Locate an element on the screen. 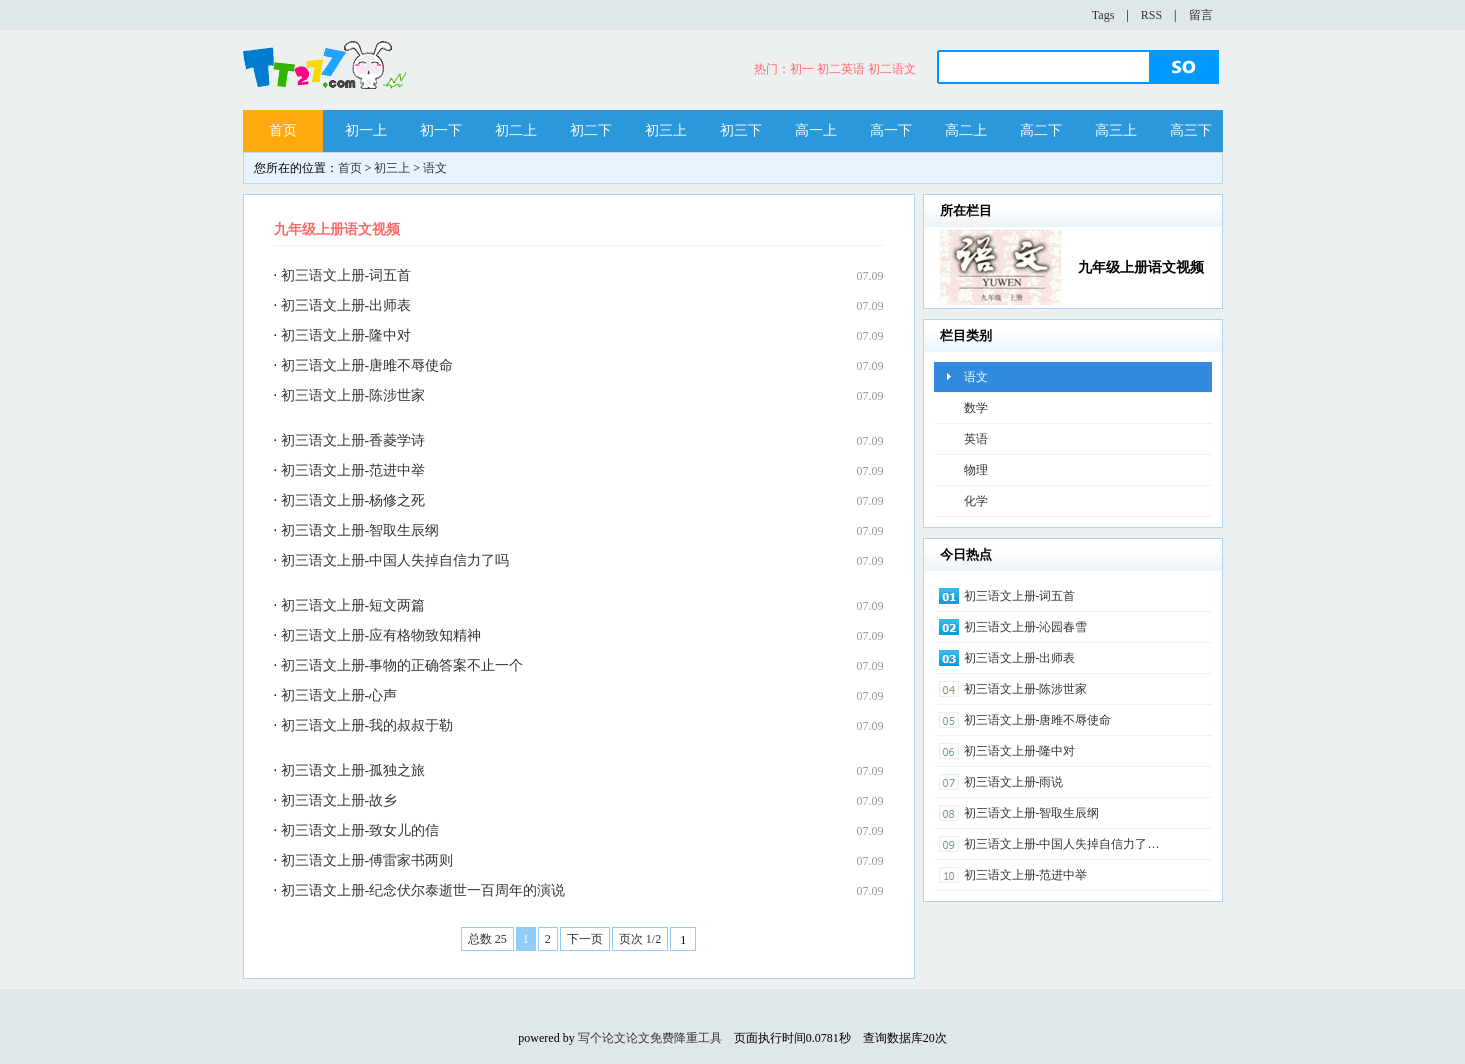  初三语文上册-唐雎不辱使命 is located at coordinates (367, 365).